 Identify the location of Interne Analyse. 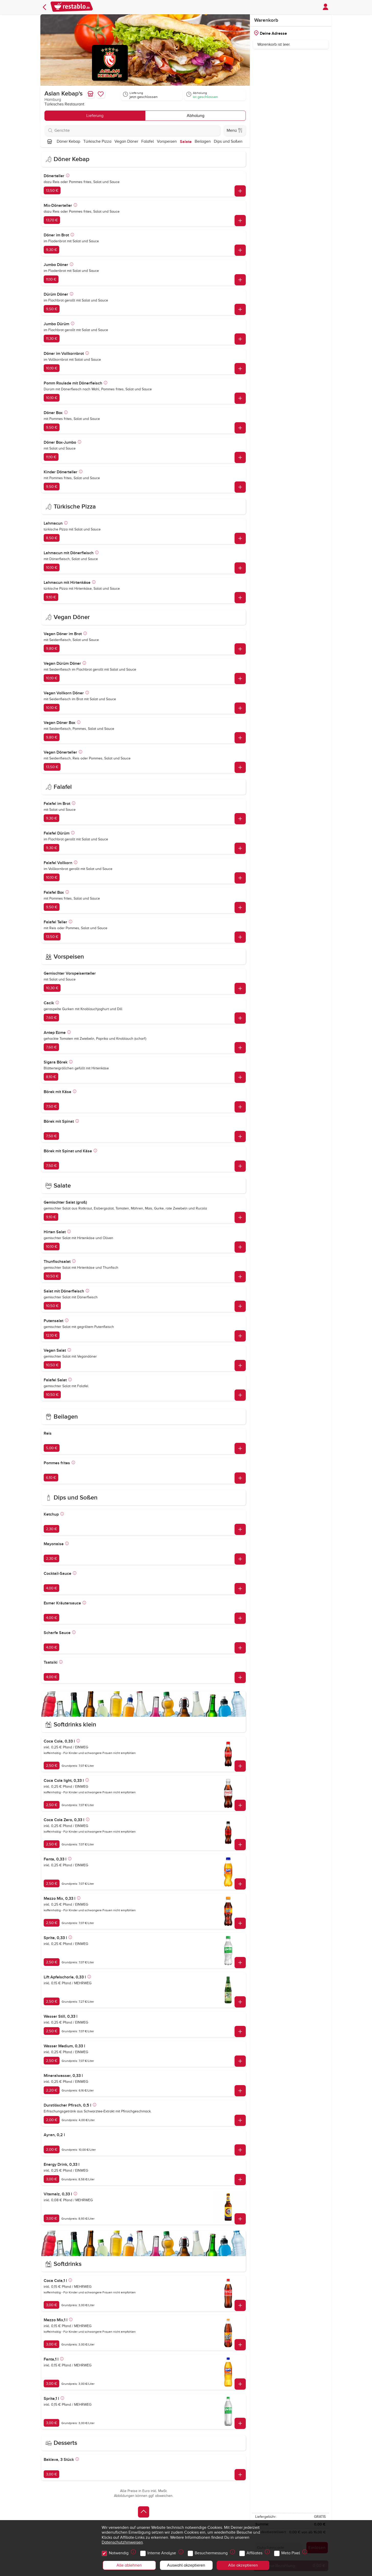
(162, 2551).